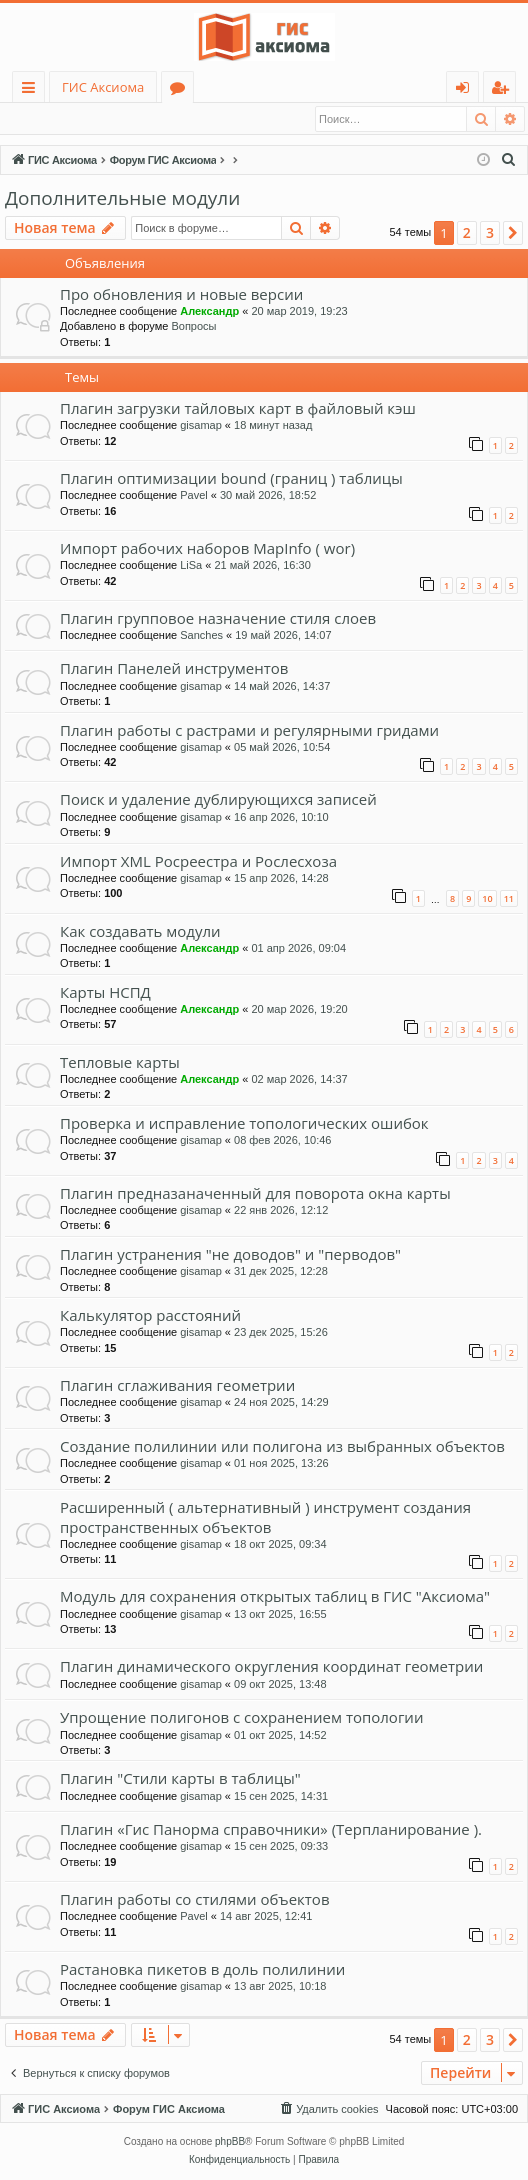 The width and height of the screenshot is (528, 2180). What do you see at coordinates (280, 1987) in the screenshot?
I see `13 авг 2025, 10:18` at bounding box center [280, 1987].